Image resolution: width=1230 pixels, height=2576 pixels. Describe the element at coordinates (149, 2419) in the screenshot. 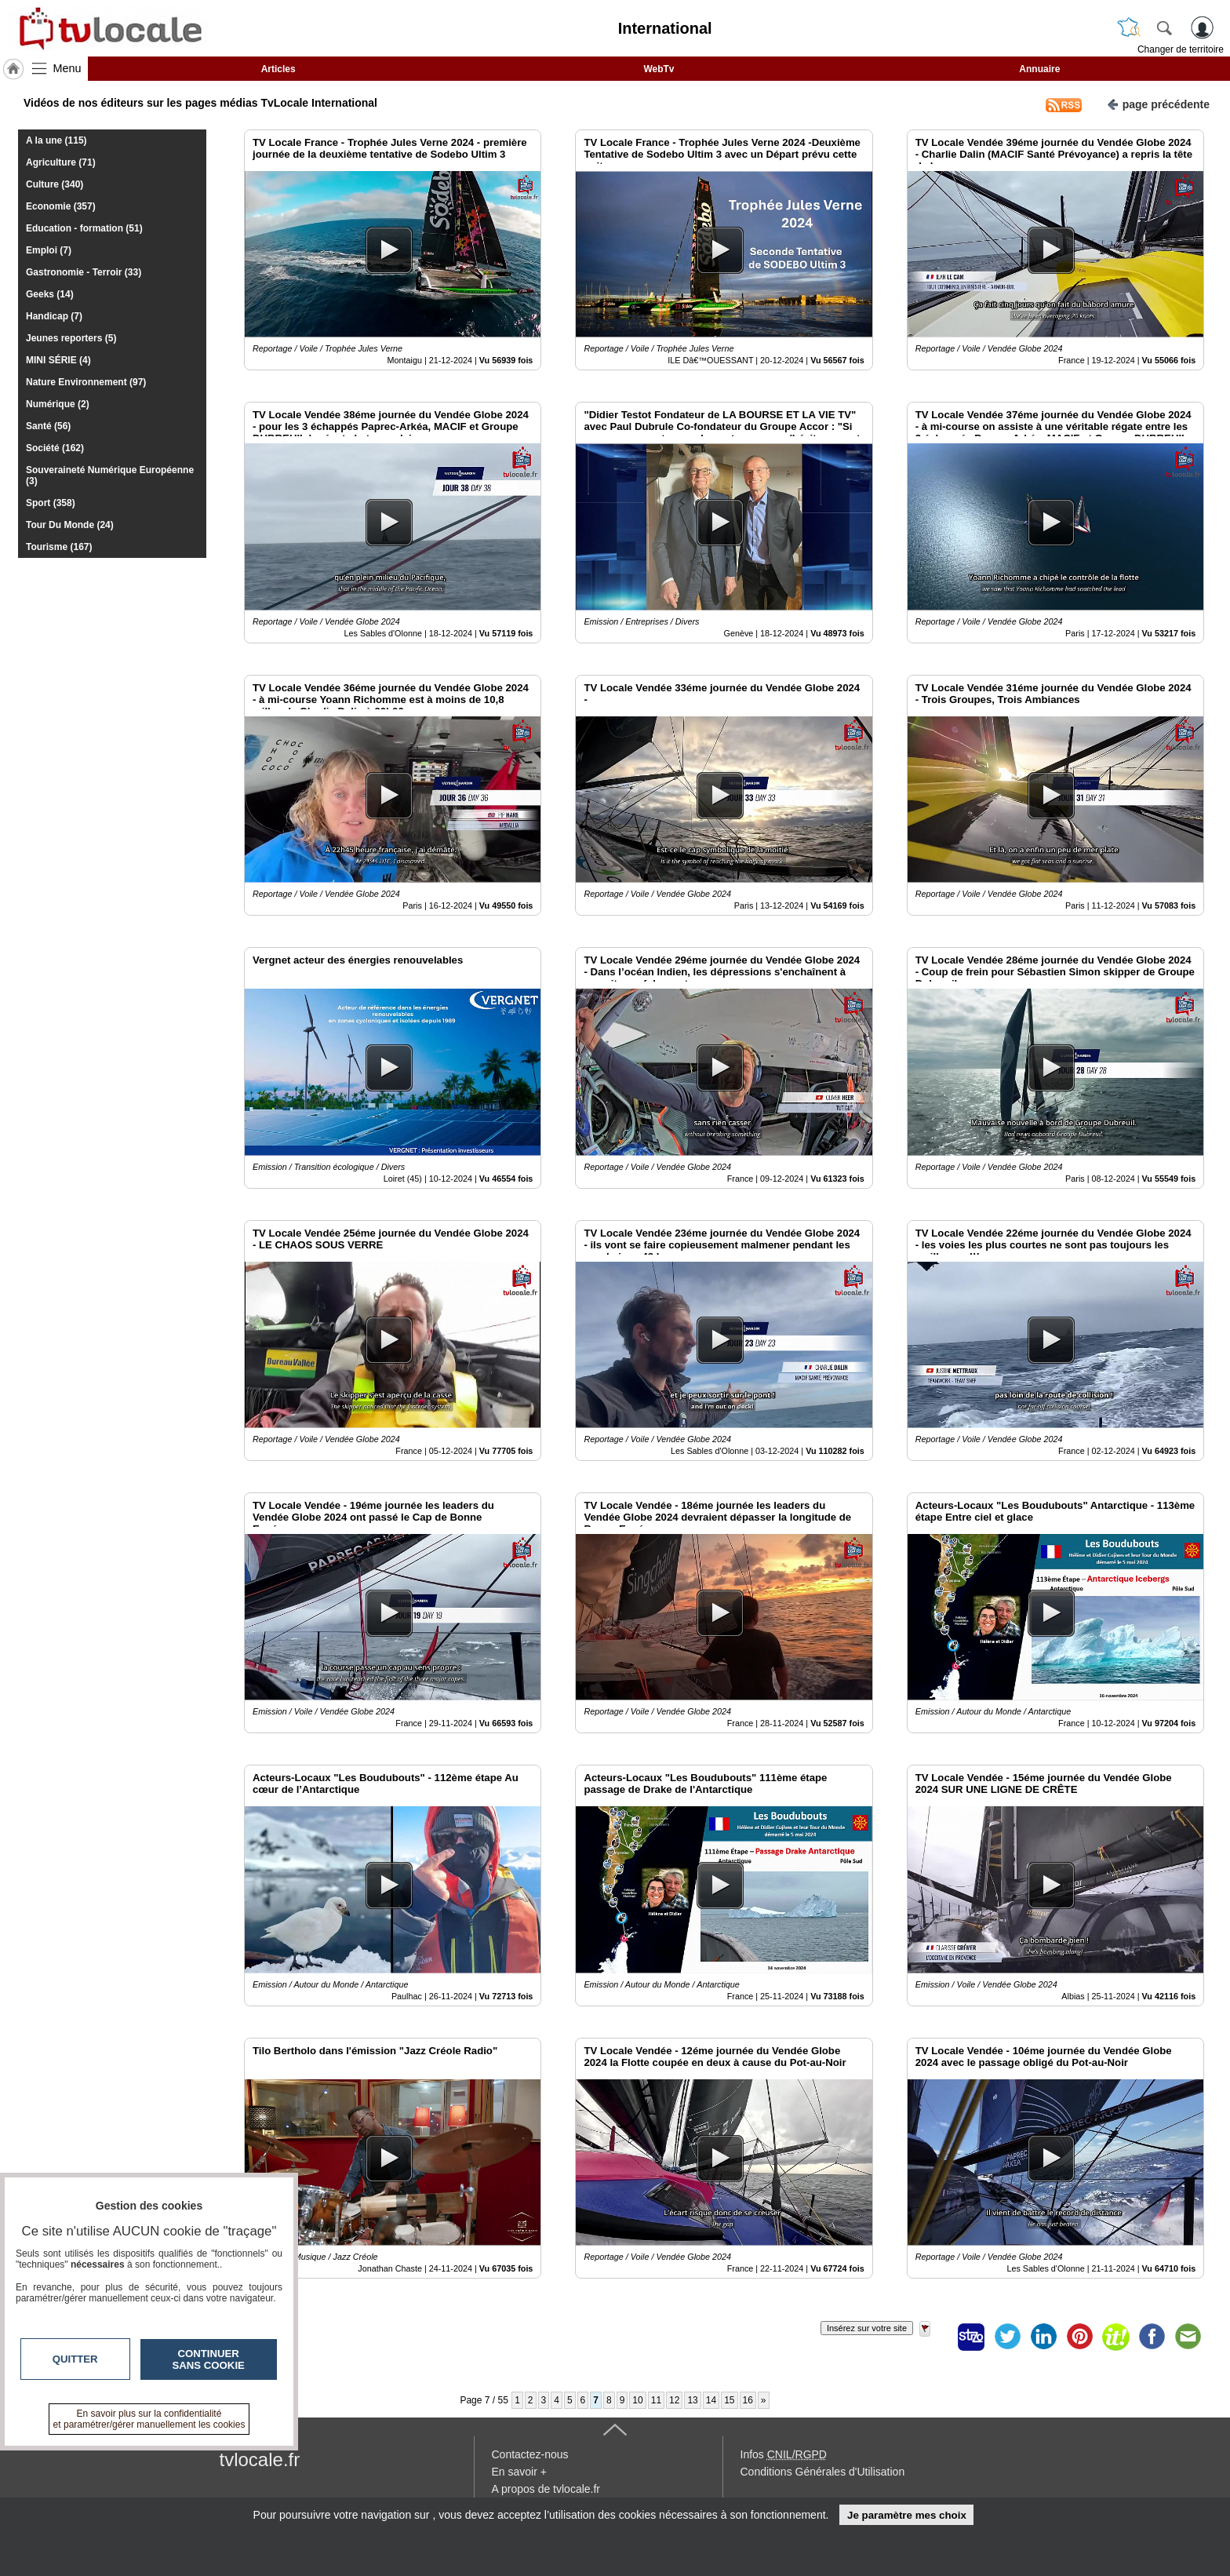

I see `En savoir plus sur la confidentialité et paramétrer/gérer manuellement les cookies` at that location.